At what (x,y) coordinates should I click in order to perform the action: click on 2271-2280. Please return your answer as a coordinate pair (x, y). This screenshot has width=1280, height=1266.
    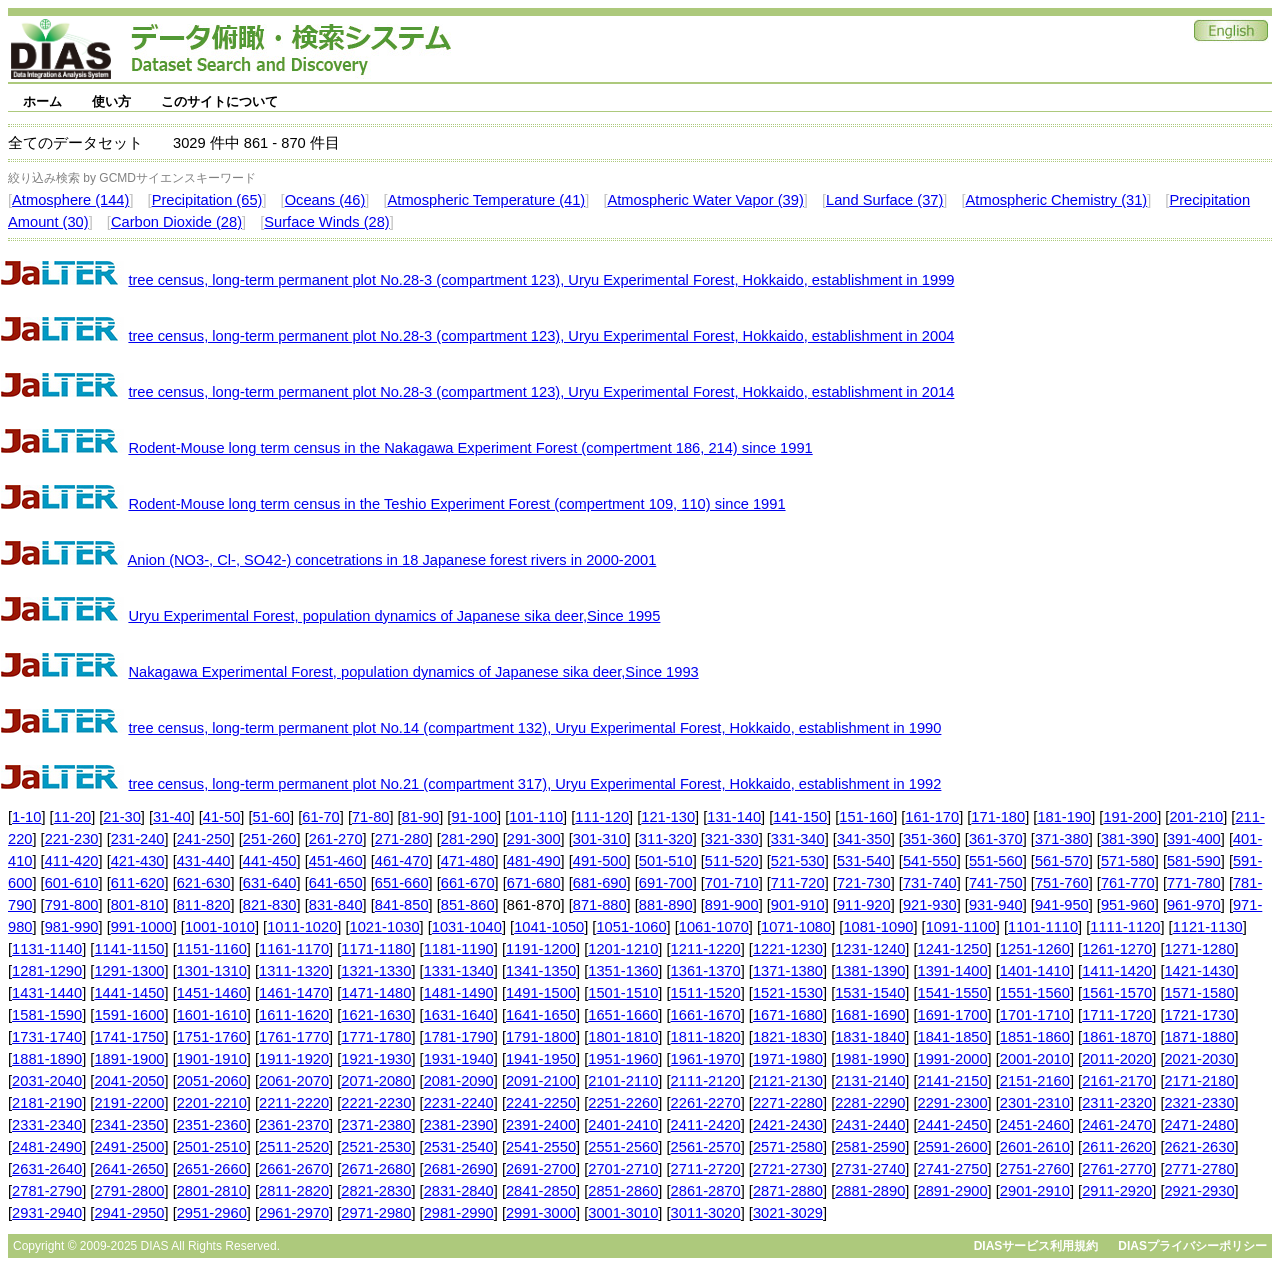
    Looking at the image, I should click on (788, 1103).